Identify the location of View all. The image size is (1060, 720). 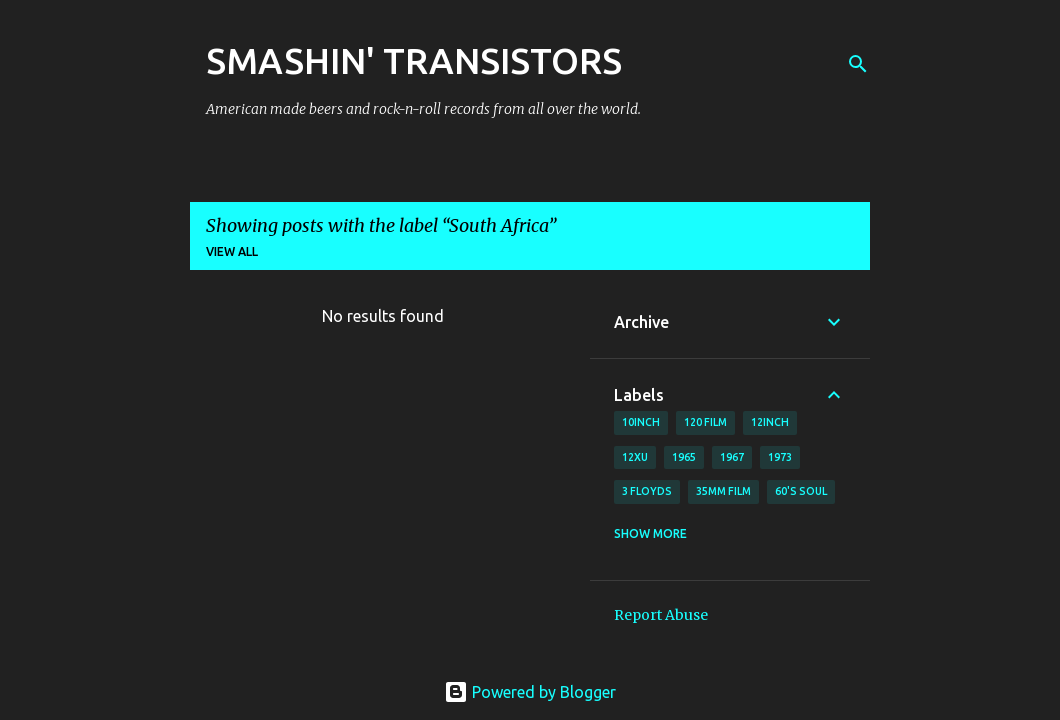
(232, 251).